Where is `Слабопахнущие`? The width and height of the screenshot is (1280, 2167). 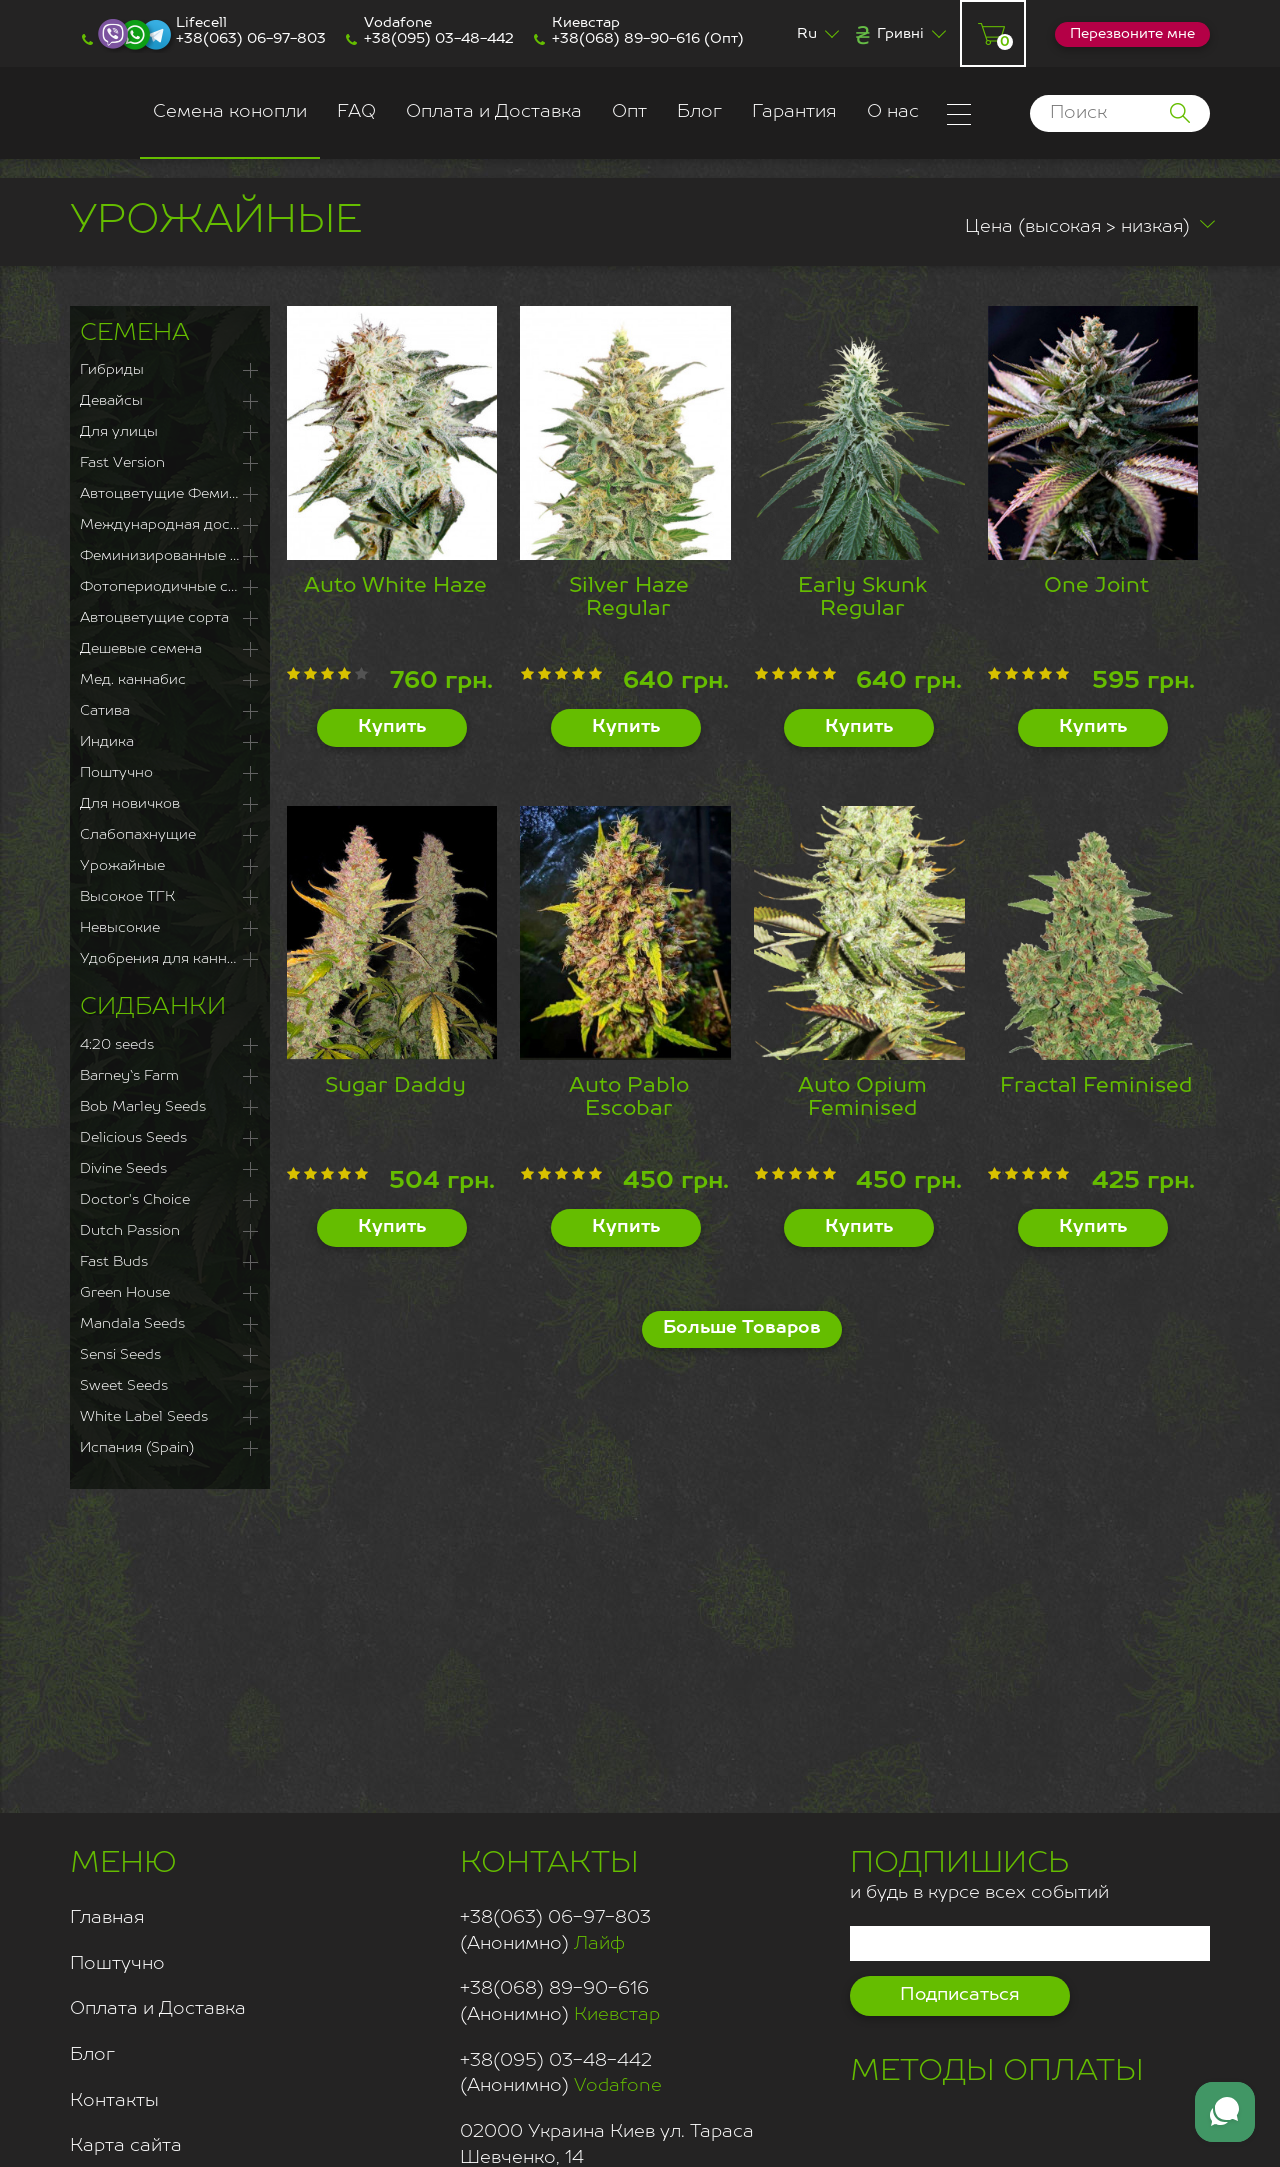 Слабопахнущие is located at coordinates (138, 835).